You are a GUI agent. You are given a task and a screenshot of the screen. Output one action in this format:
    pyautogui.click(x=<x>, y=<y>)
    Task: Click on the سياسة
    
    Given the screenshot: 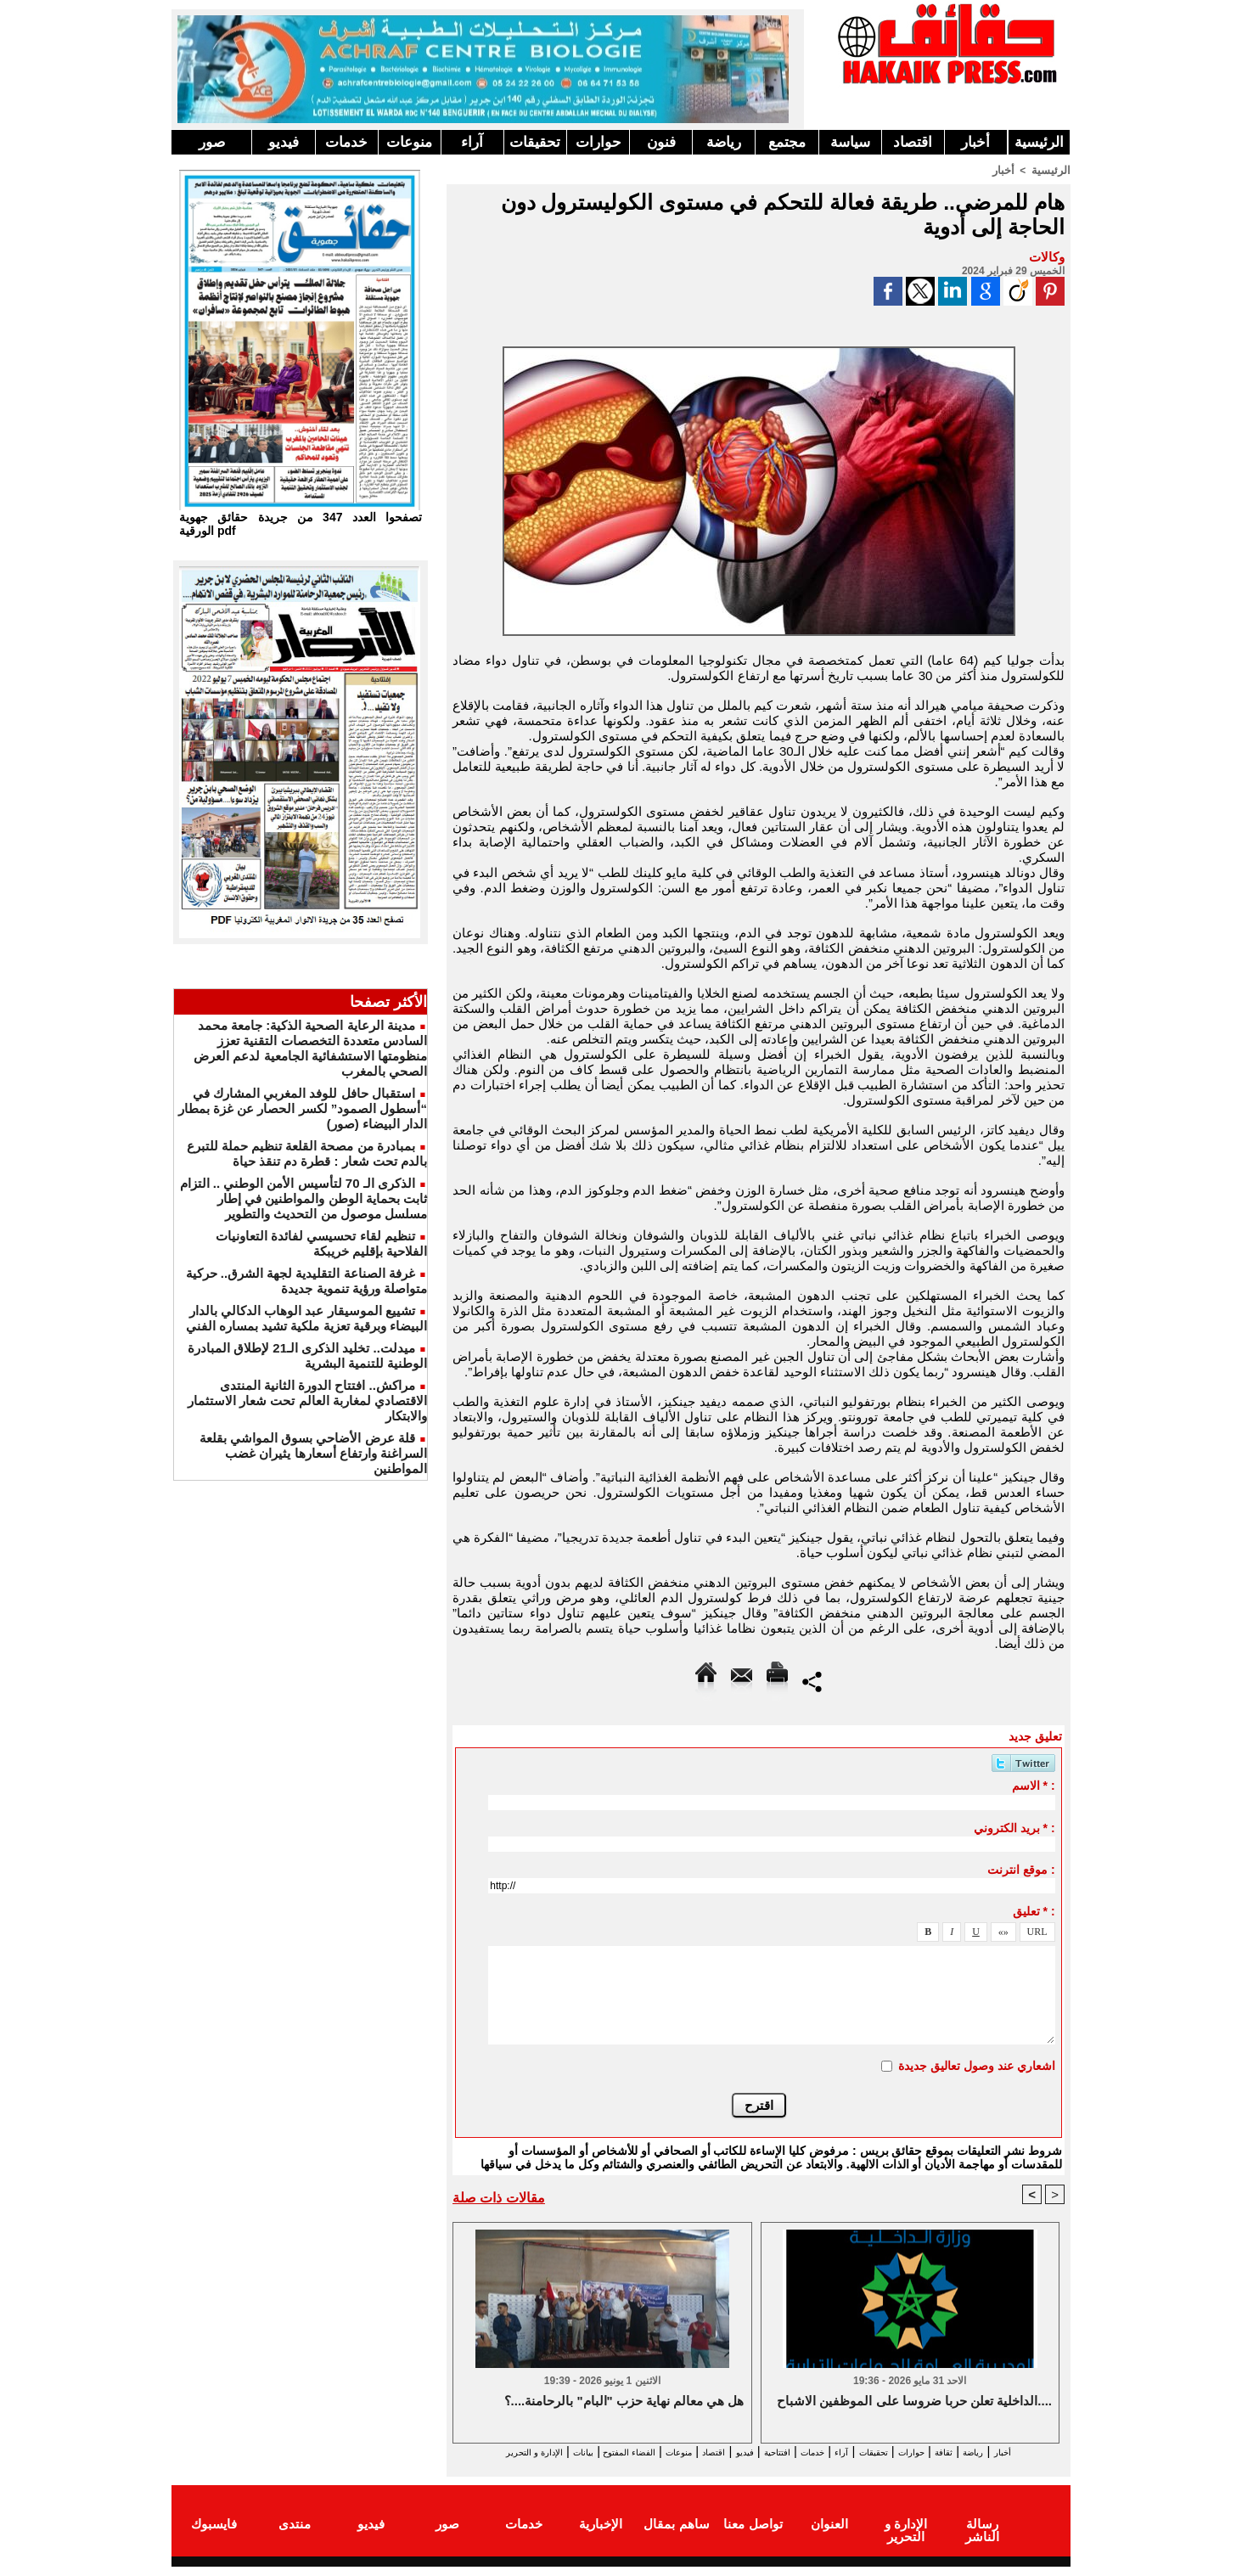 What is the action you would take?
    pyautogui.click(x=850, y=142)
    